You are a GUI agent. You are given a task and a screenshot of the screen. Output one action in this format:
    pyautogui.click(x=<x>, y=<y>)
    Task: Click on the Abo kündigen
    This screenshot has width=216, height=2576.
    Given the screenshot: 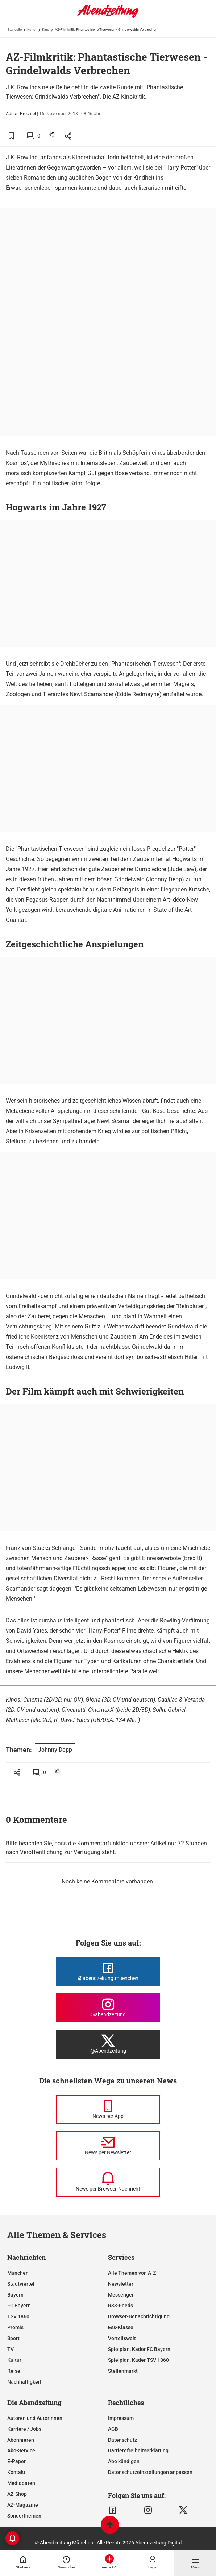 What is the action you would take?
    pyautogui.click(x=124, y=2461)
    